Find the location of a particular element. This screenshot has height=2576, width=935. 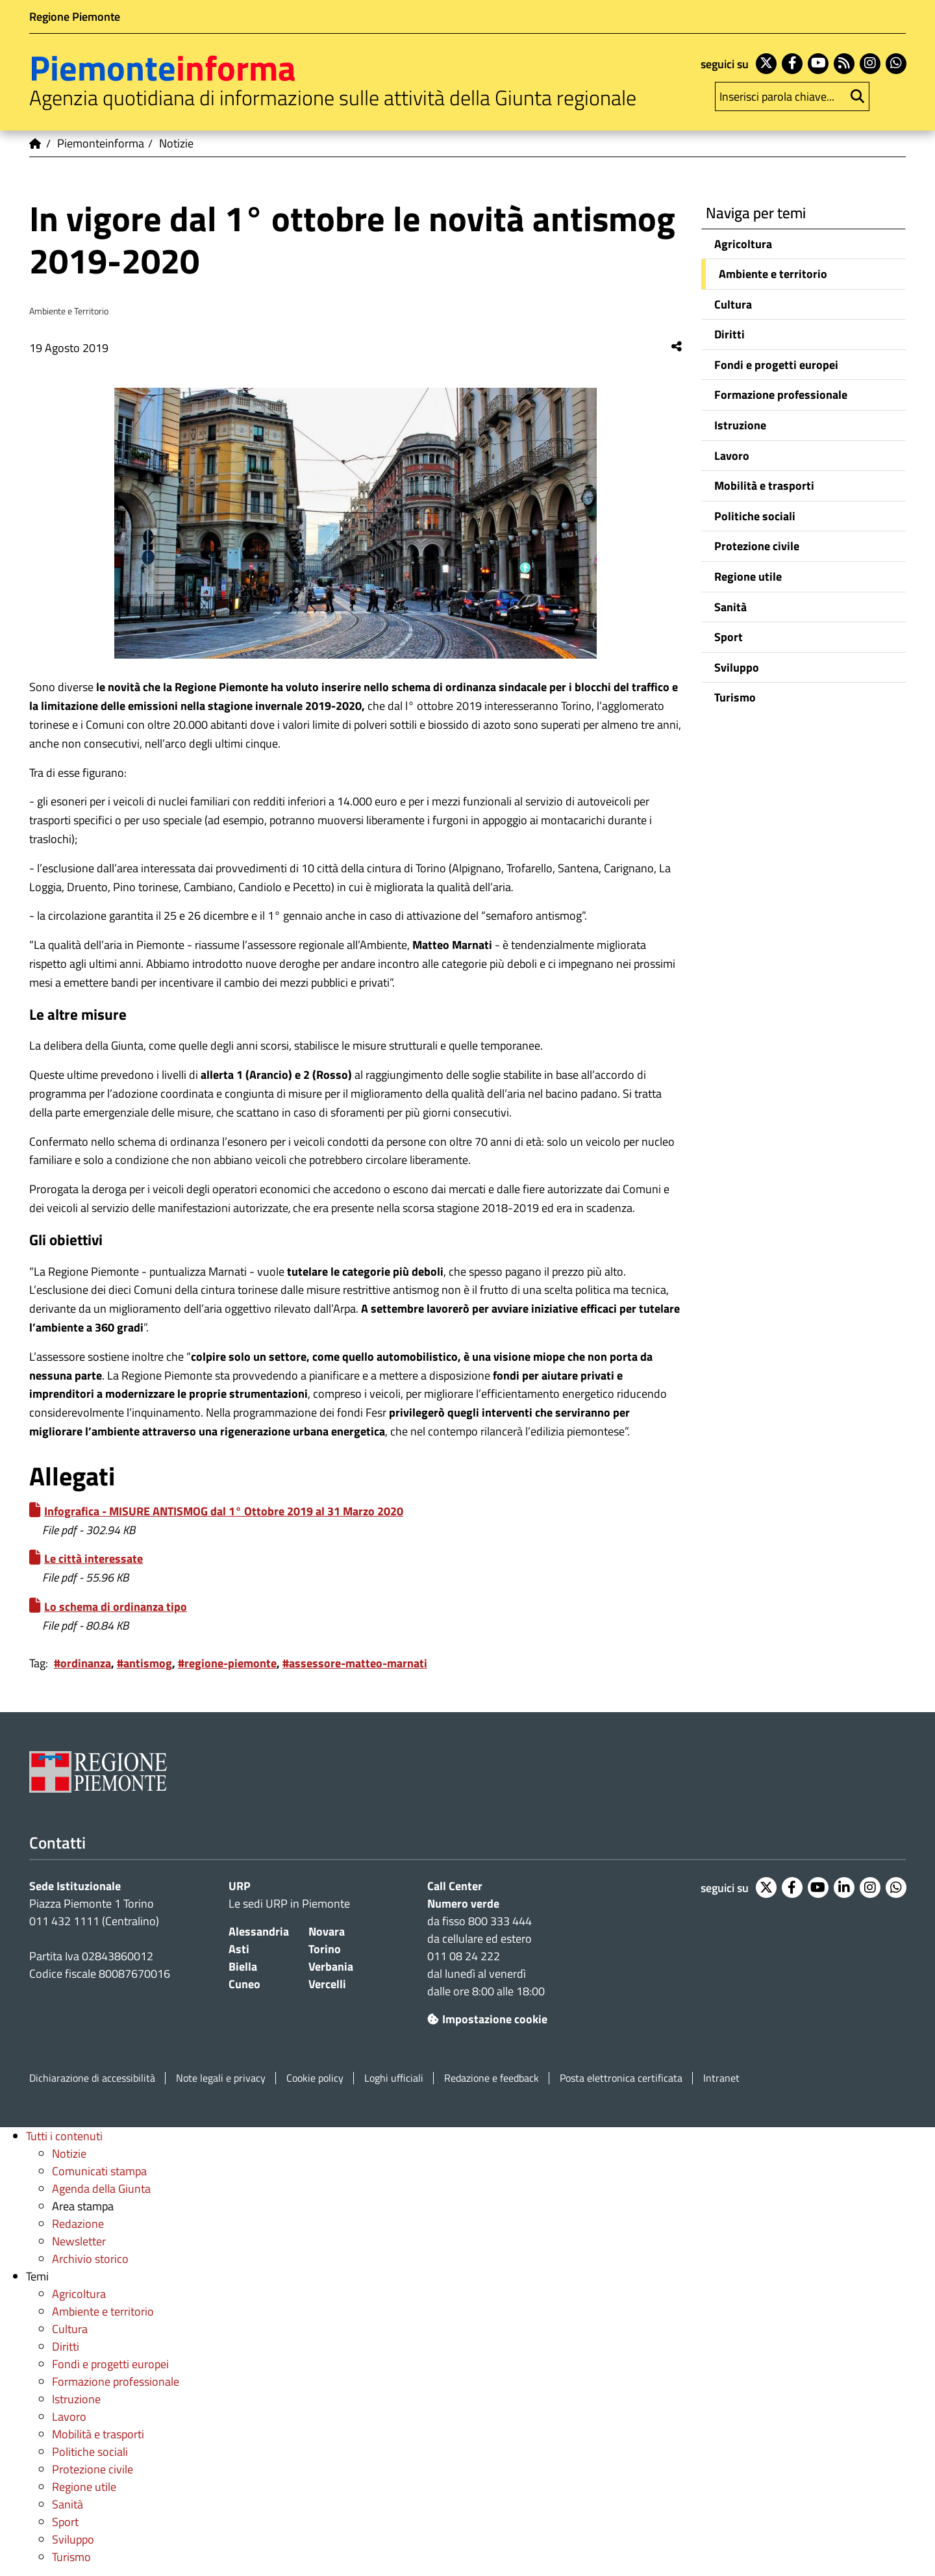

Note legali e privacy is located at coordinates (221, 2078).